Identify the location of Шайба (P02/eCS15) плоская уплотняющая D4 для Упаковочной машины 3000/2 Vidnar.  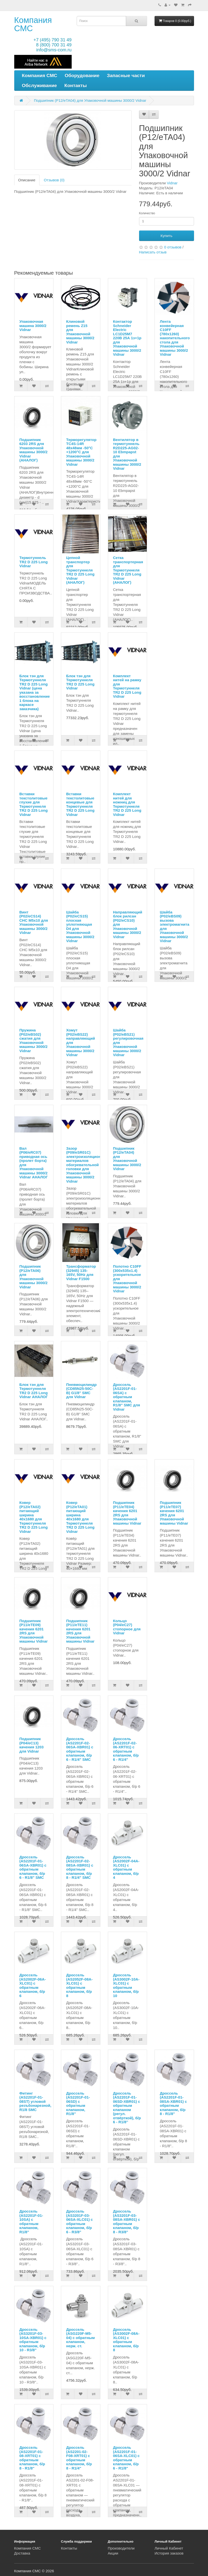
(80, 926).